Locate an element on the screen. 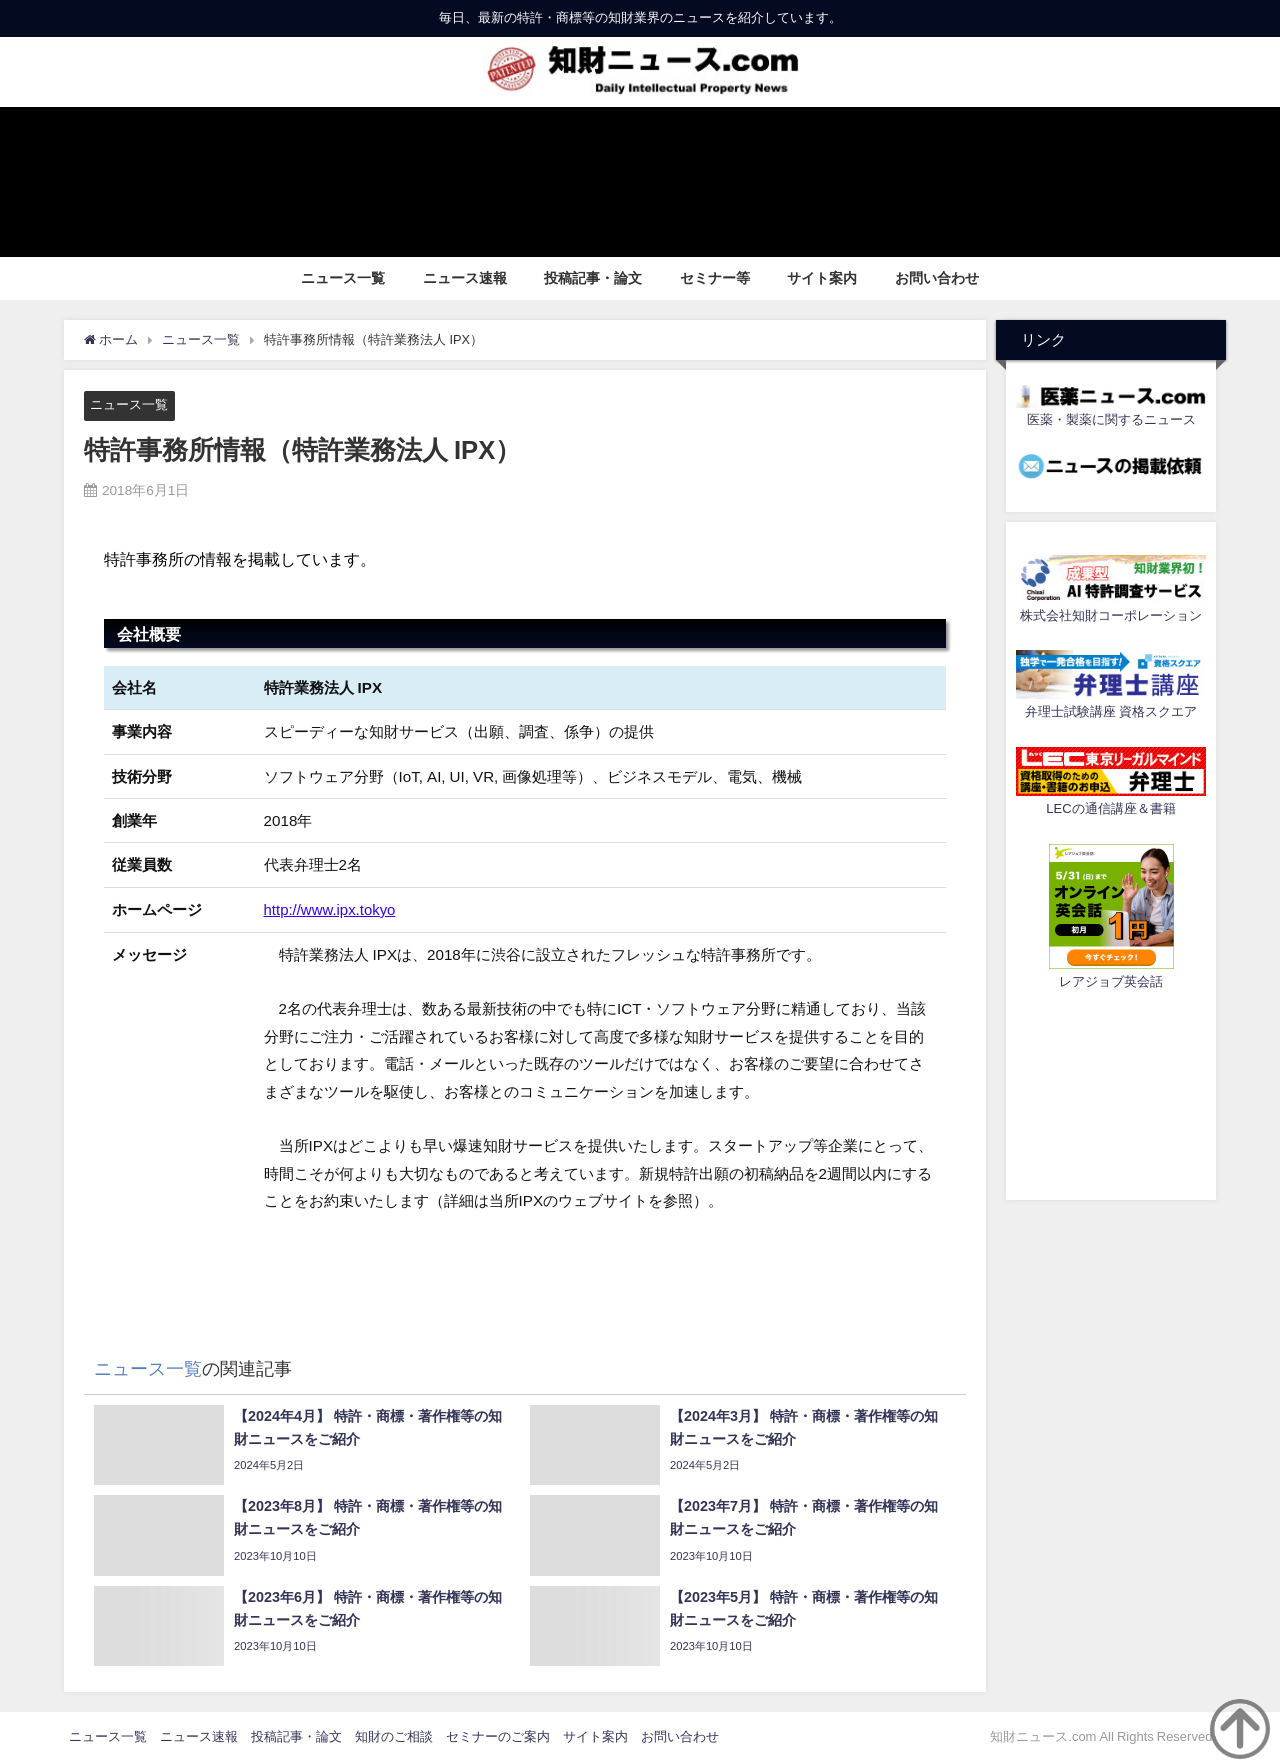 The image size is (1280, 1763). 弁理士試験講座 資格スクエア is located at coordinates (1111, 711).